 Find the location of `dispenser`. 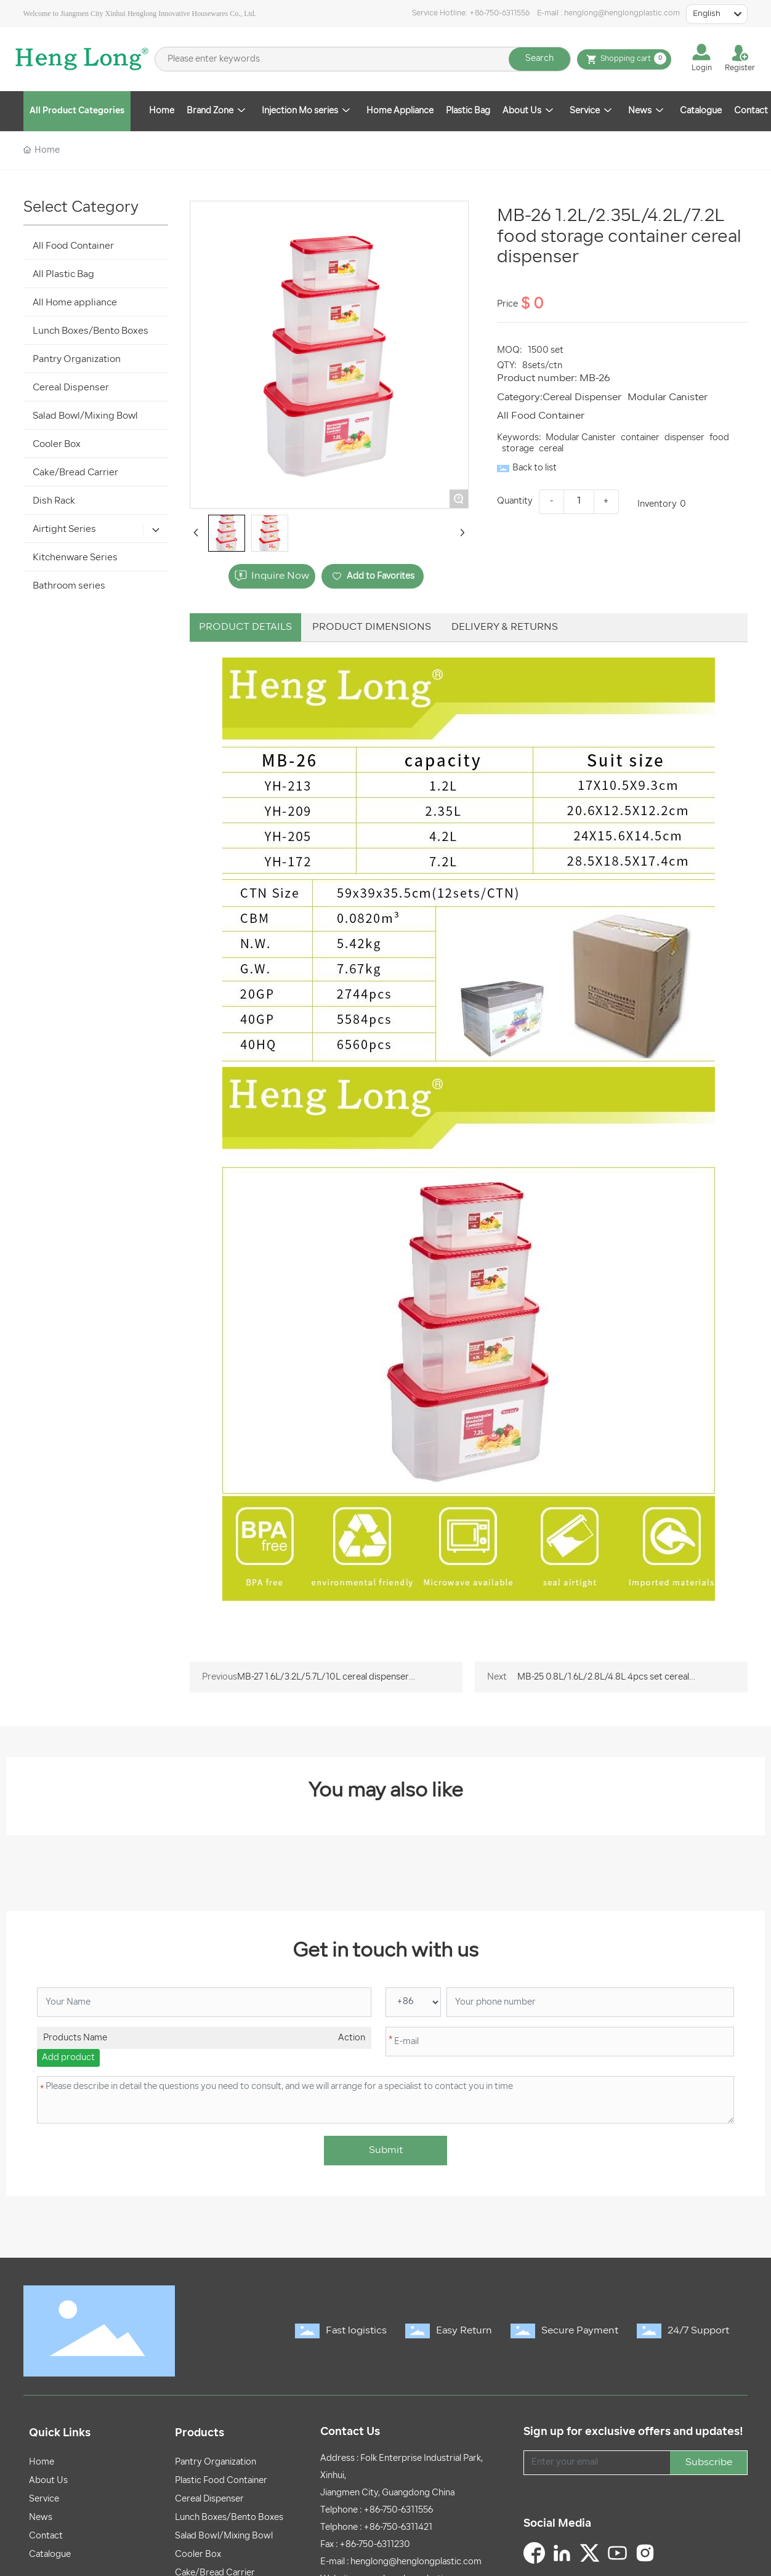

dispenser is located at coordinates (684, 438).